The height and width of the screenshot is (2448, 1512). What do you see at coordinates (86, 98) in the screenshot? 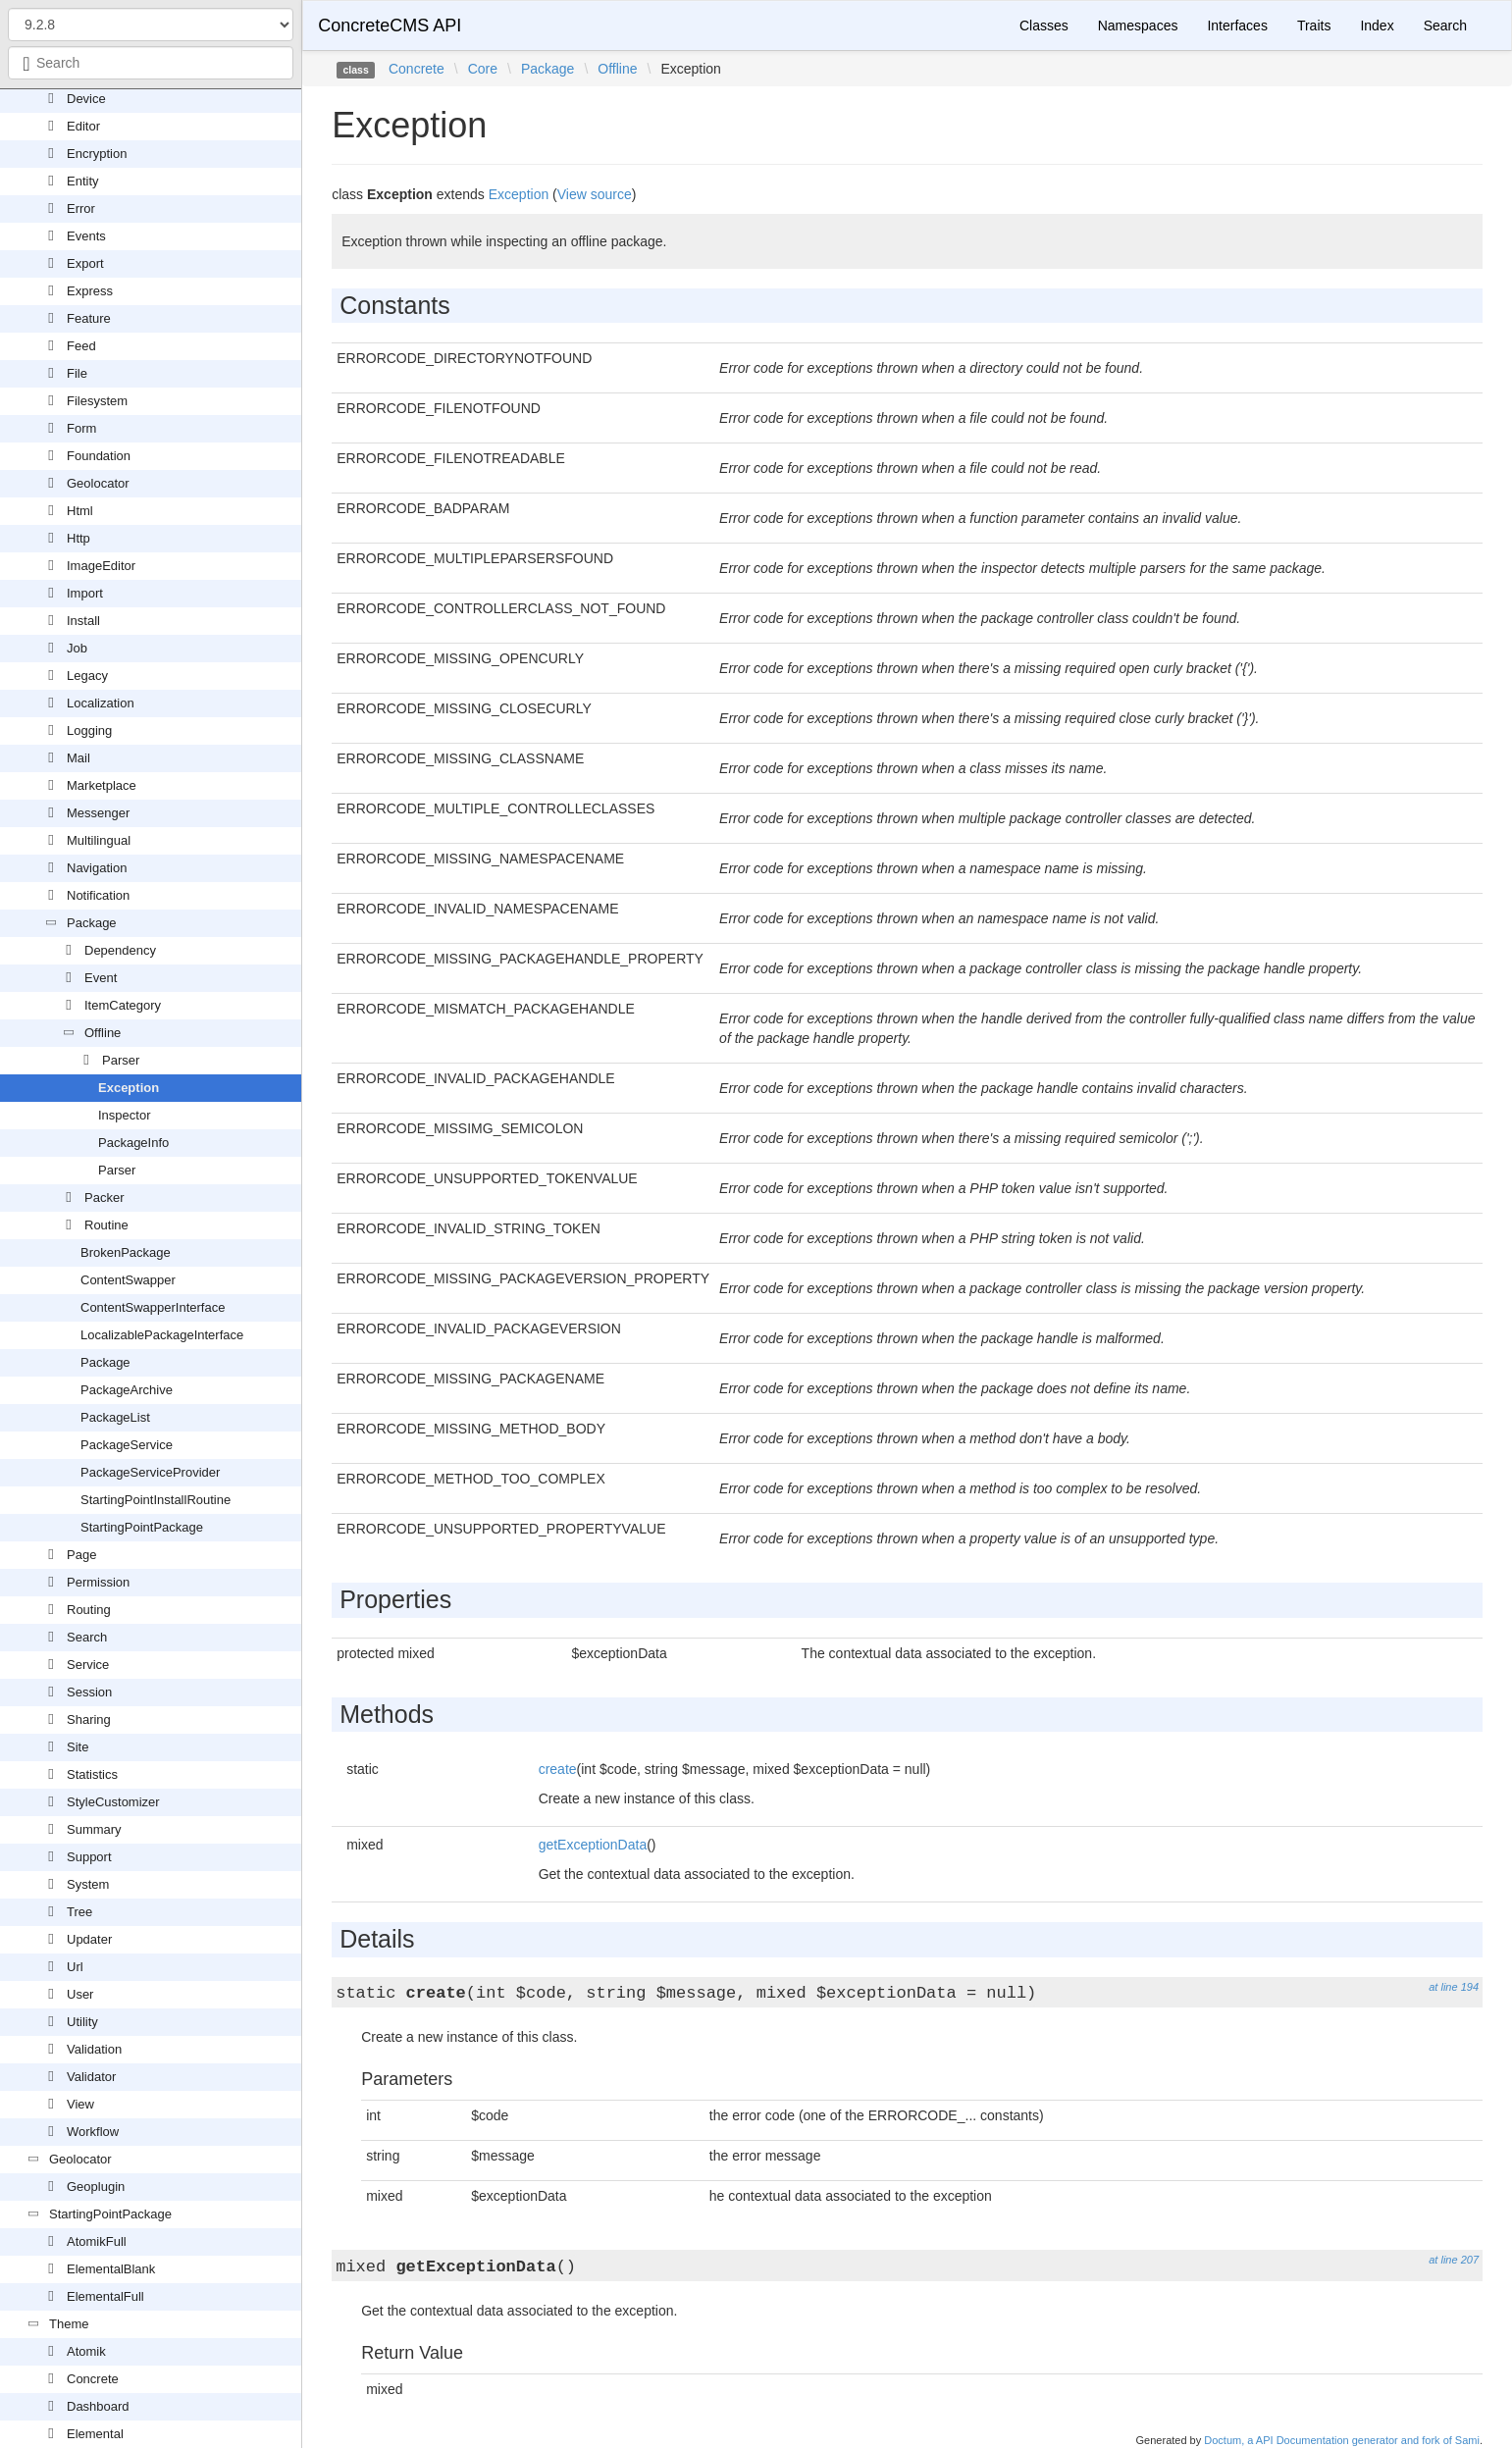
I see `Device` at bounding box center [86, 98].